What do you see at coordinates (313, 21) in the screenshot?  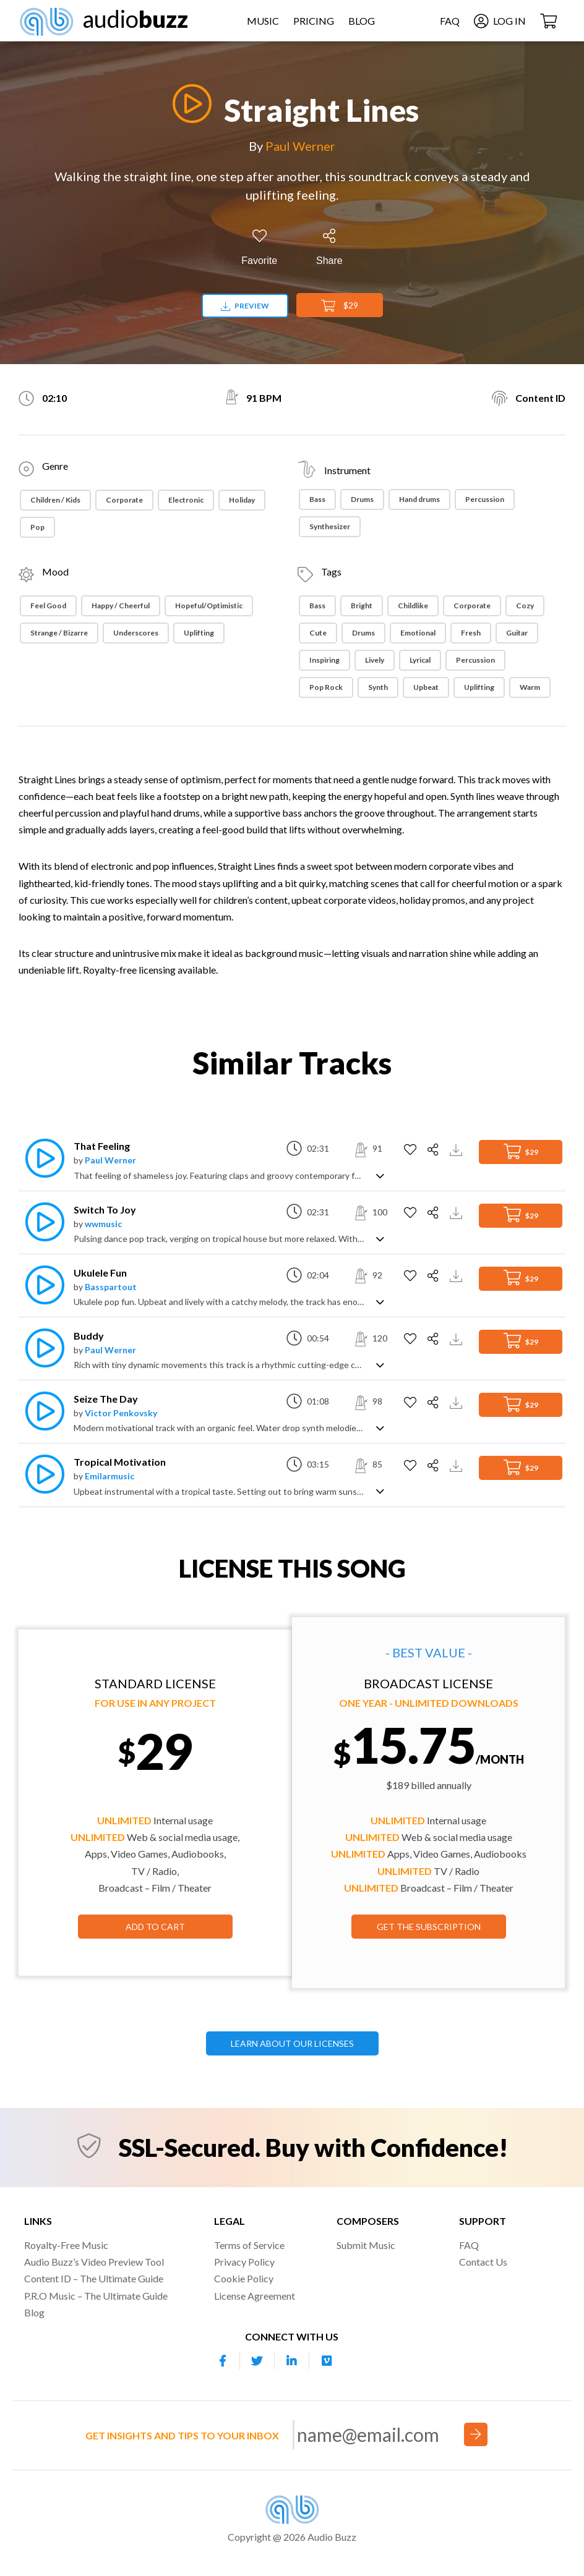 I see `Pricing` at bounding box center [313, 21].